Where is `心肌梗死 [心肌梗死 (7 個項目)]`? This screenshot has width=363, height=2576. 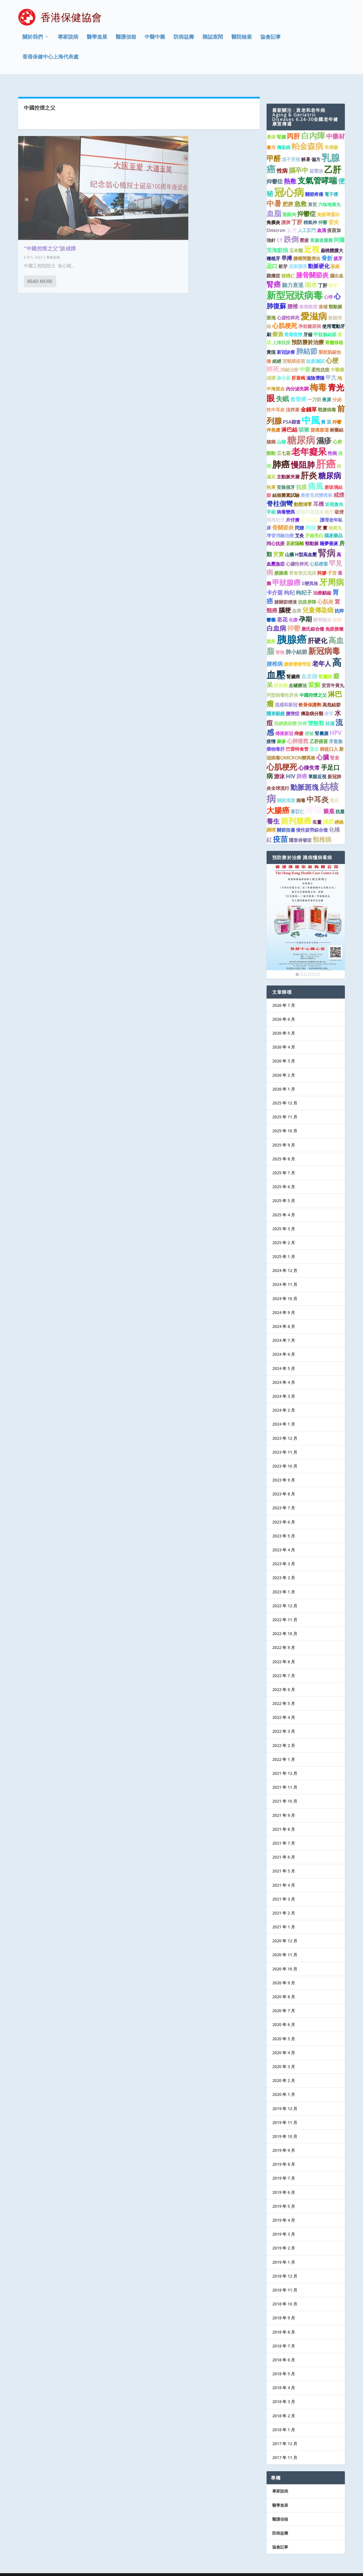
心肌梗死 [心肌梗死 (7 個項目)] is located at coordinates (282, 756).